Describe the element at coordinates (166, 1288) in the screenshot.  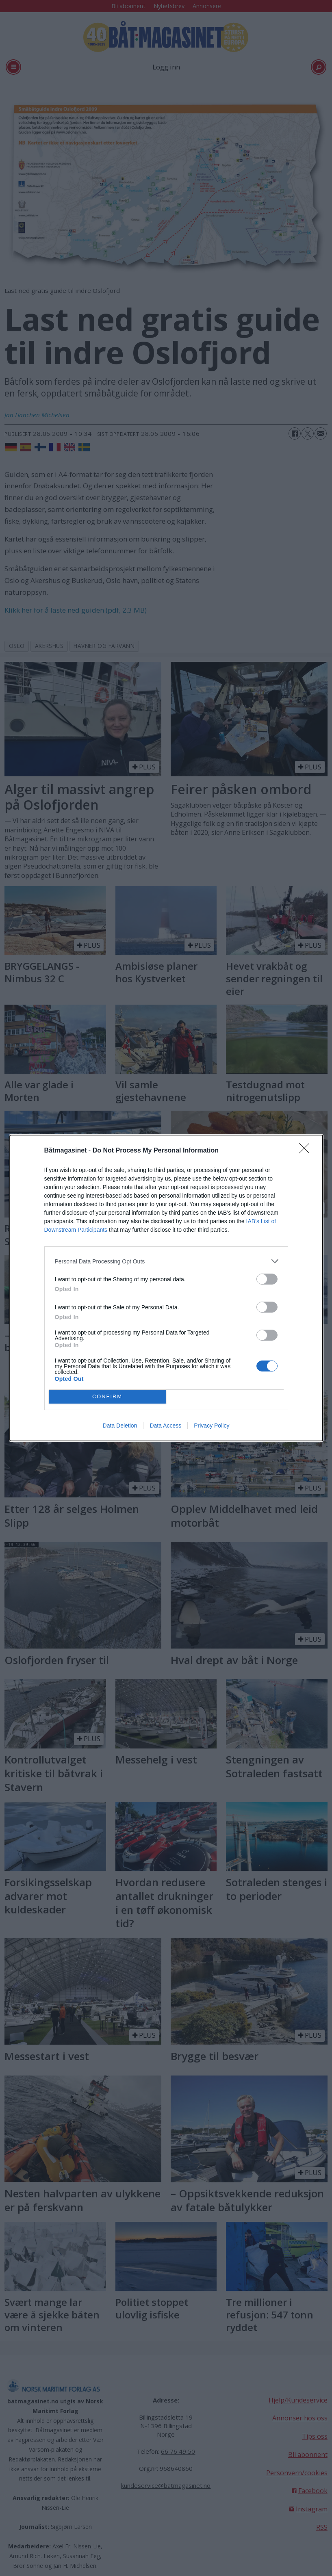
I see `[dialog]` at that location.